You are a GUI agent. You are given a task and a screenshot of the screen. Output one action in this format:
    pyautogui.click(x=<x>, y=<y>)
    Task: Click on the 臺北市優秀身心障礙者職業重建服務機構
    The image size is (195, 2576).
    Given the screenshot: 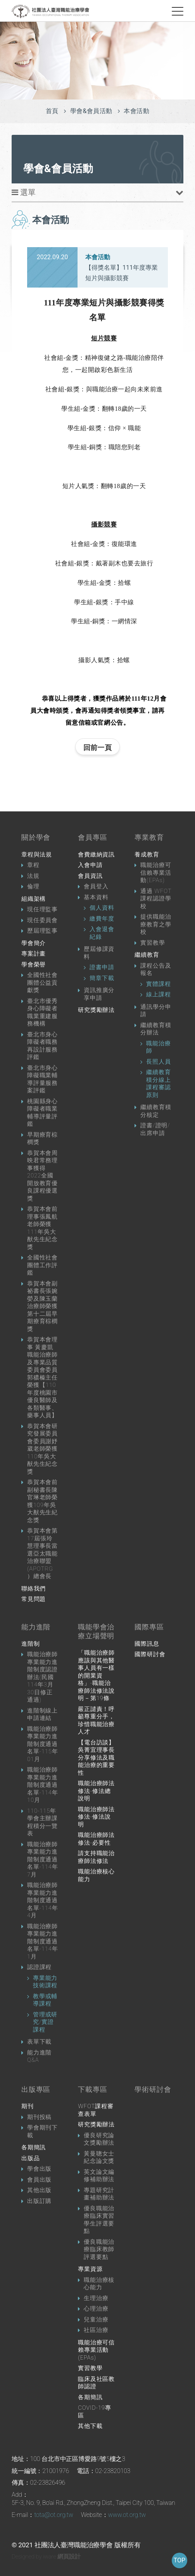 What is the action you would take?
    pyautogui.click(x=42, y=1012)
    